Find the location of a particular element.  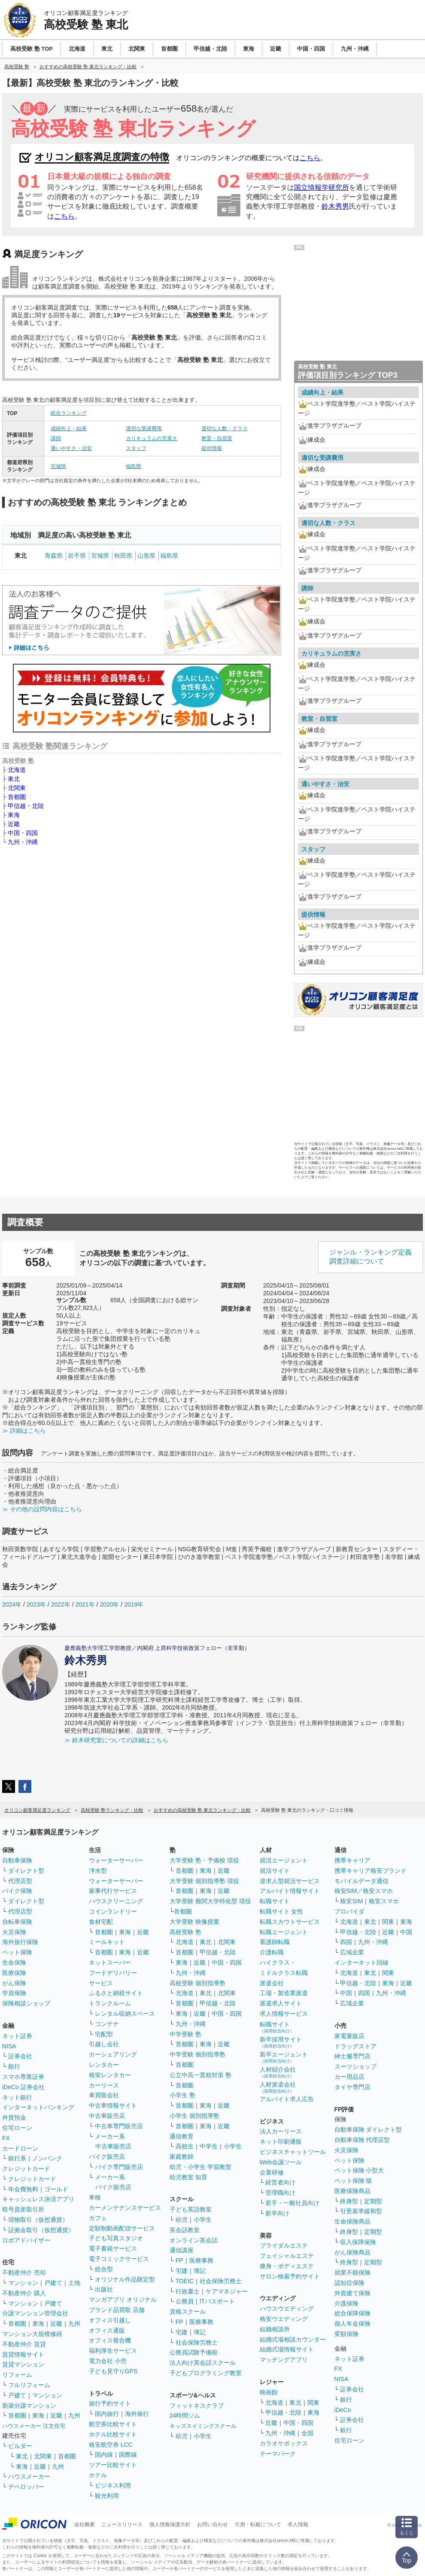

カフェ is located at coordinates (98, 2218).